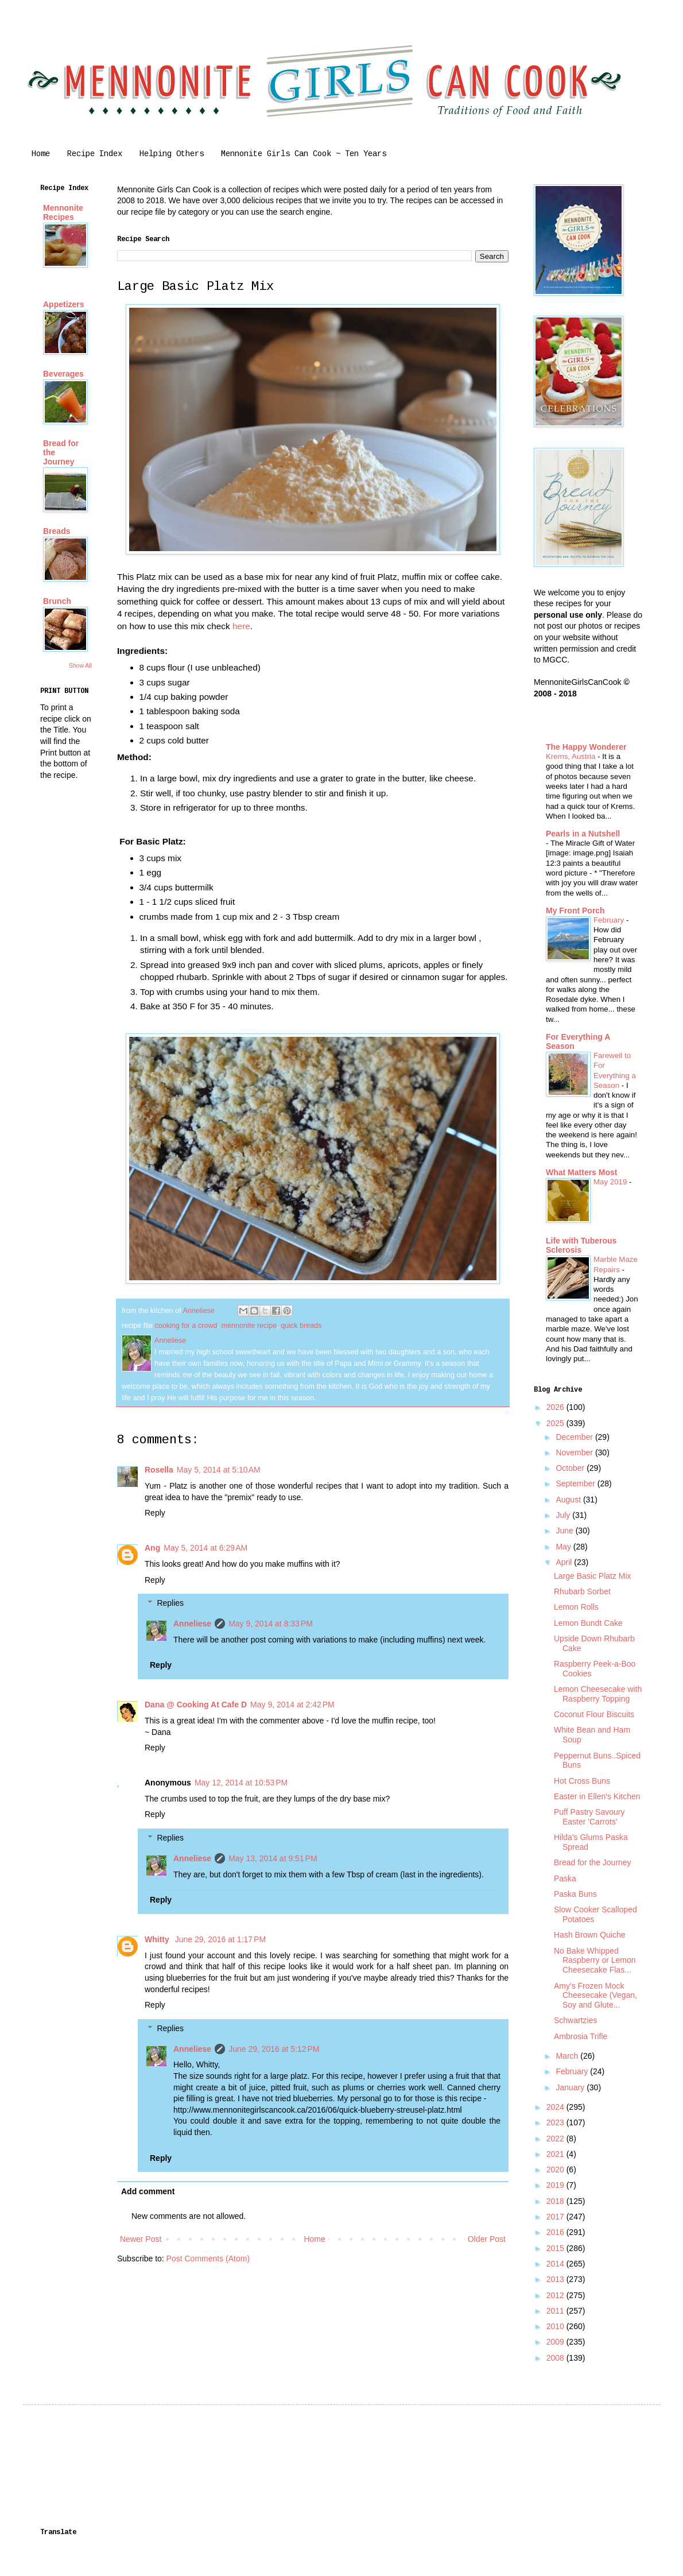 Image resolution: width=683 pixels, height=2576 pixels. What do you see at coordinates (609, 920) in the screenshot?
I see `February` at bounding box center [609, 920].